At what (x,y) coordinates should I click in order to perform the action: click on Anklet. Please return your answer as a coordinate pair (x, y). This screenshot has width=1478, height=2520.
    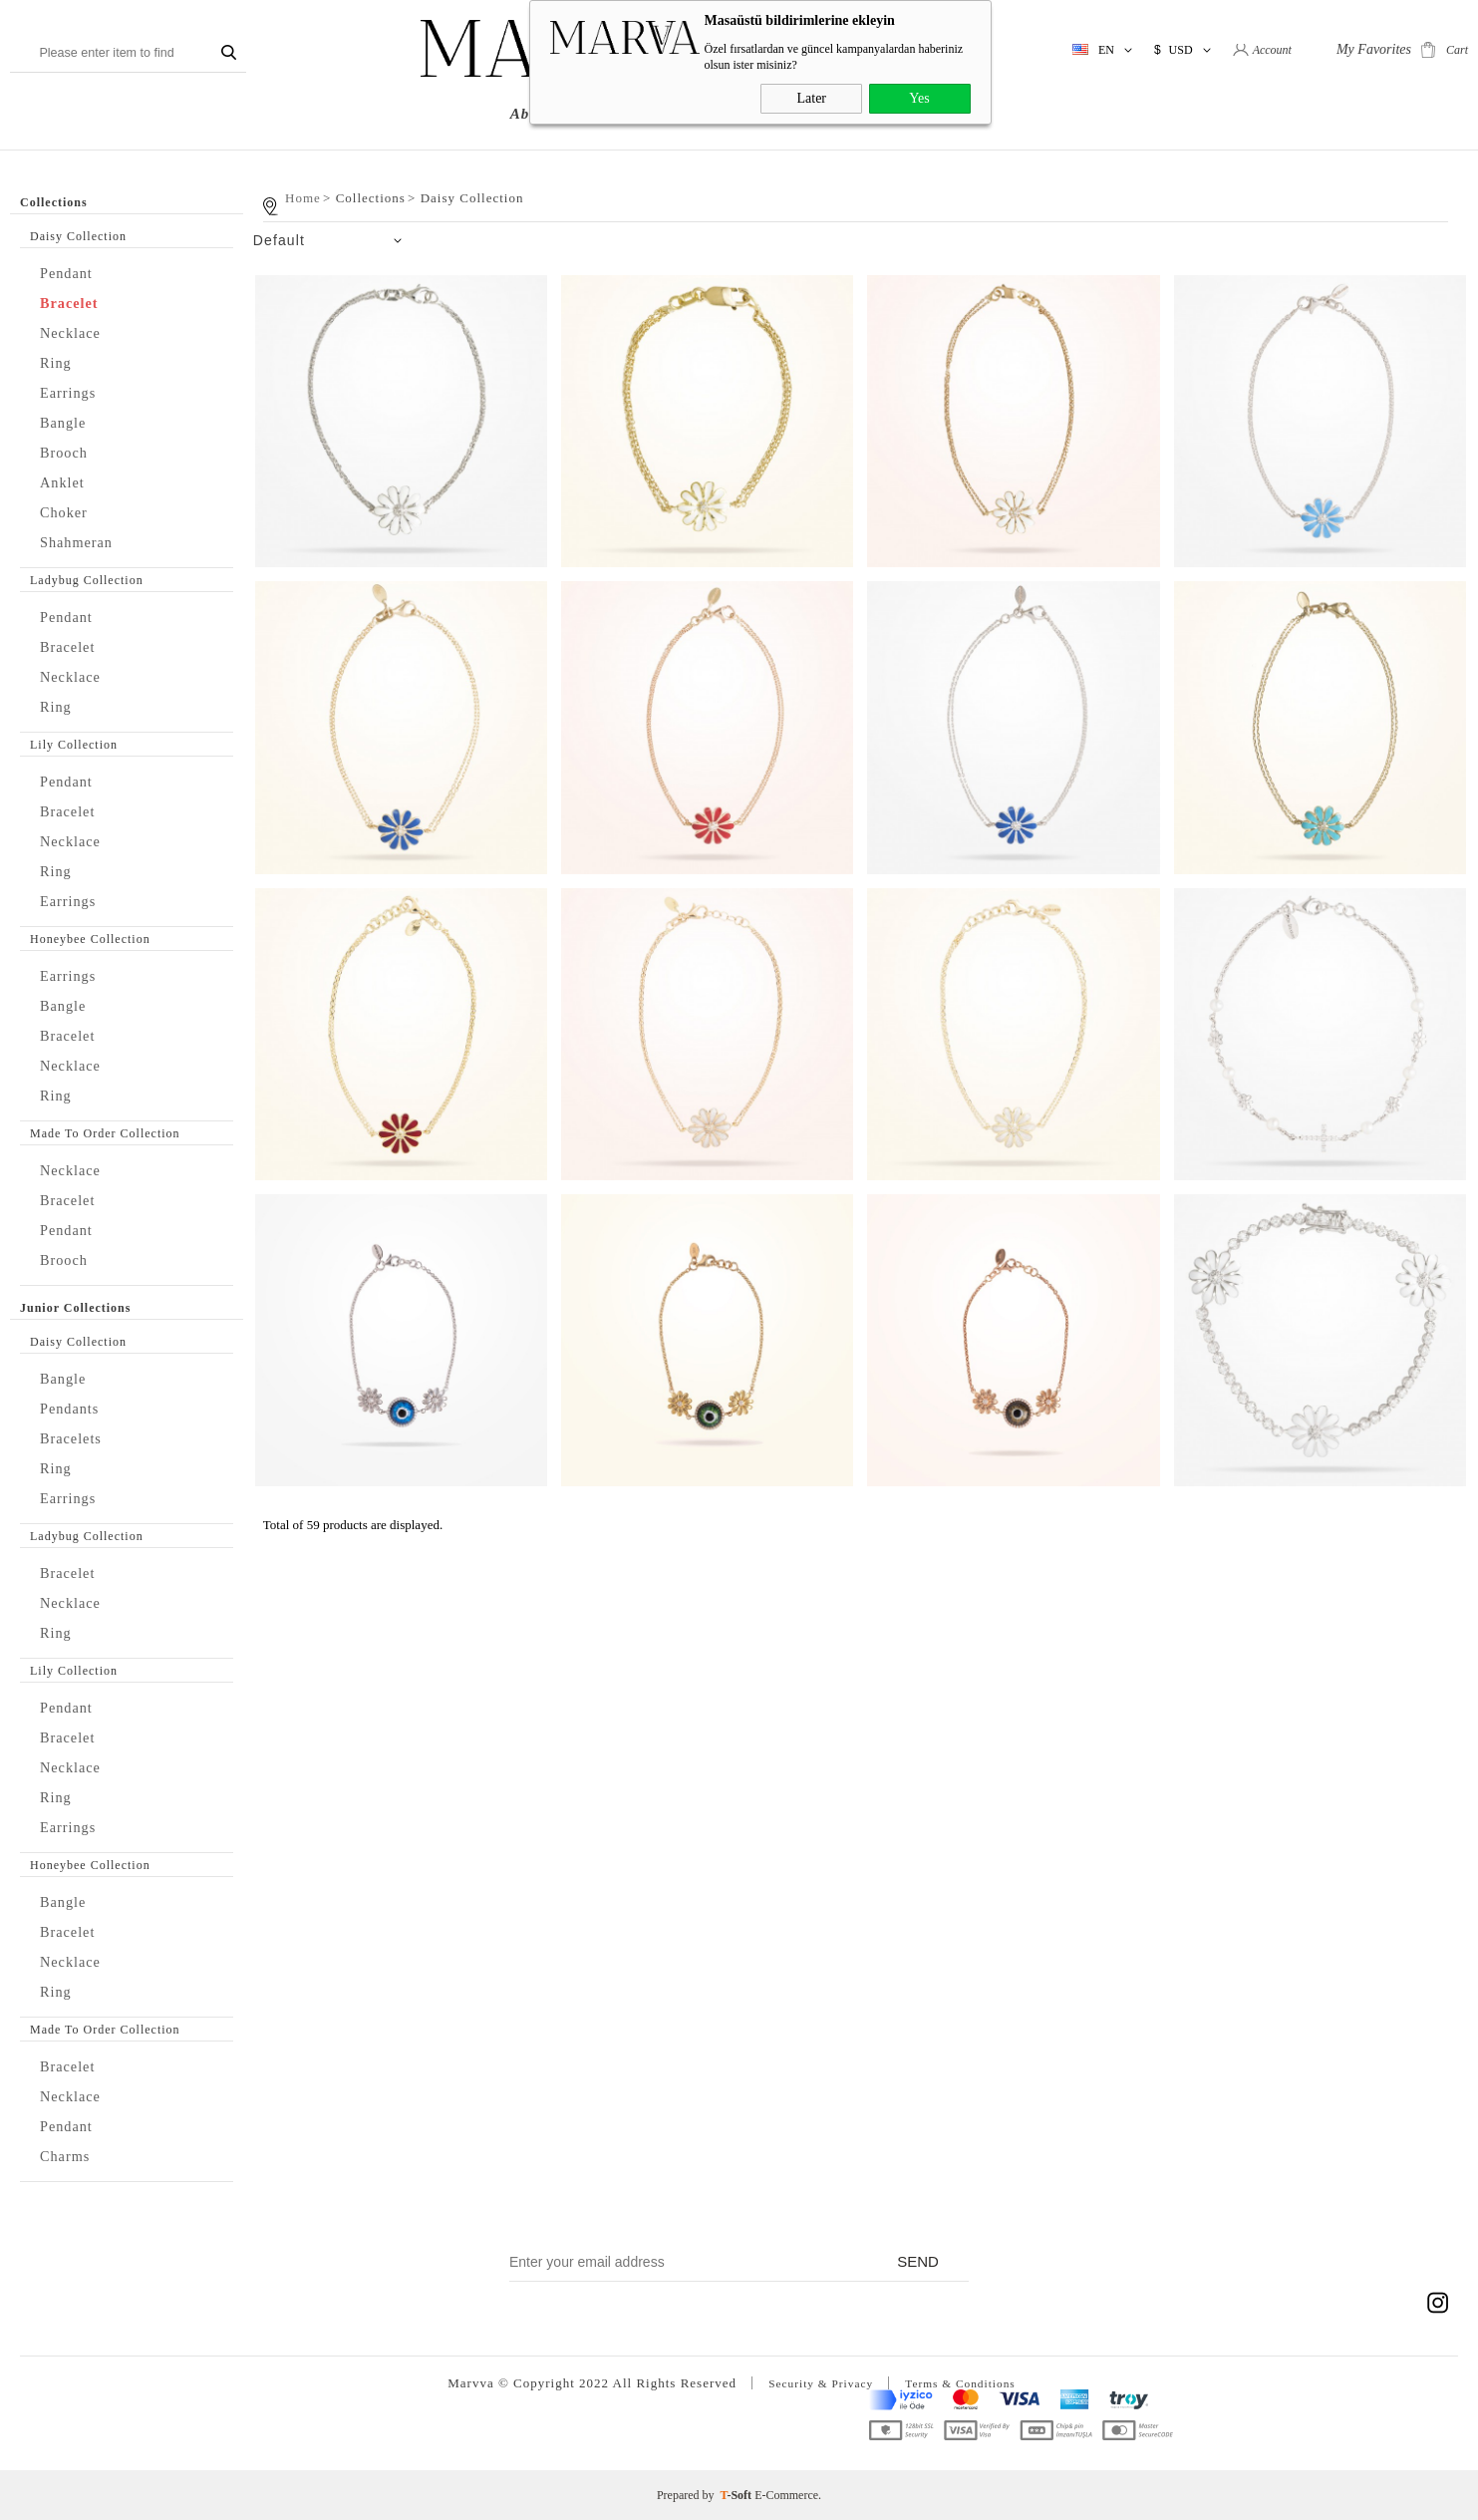
    Looking at the image, I should click on (66, 481).